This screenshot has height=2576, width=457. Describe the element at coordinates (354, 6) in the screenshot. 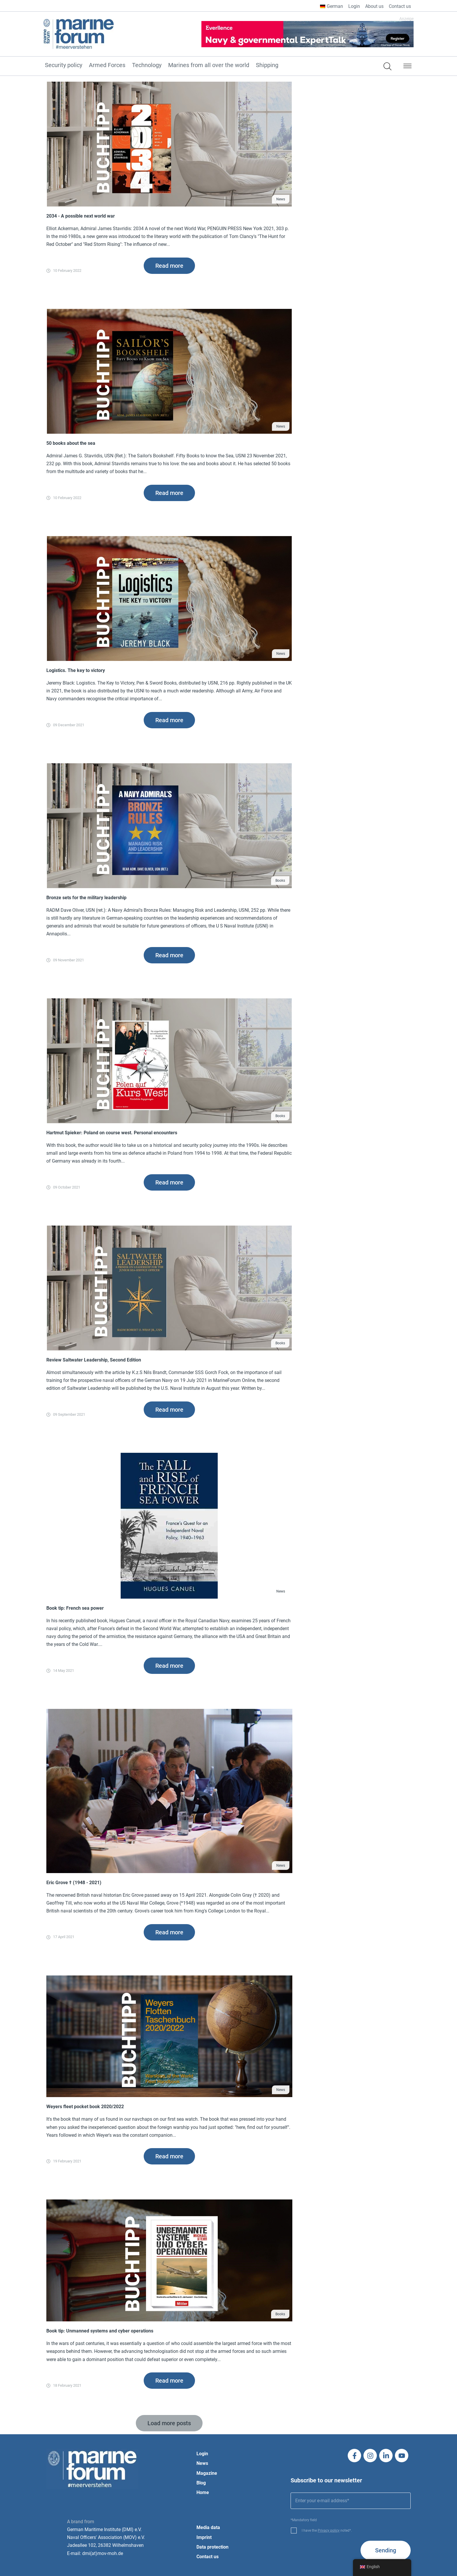

I see `Login` at that location.